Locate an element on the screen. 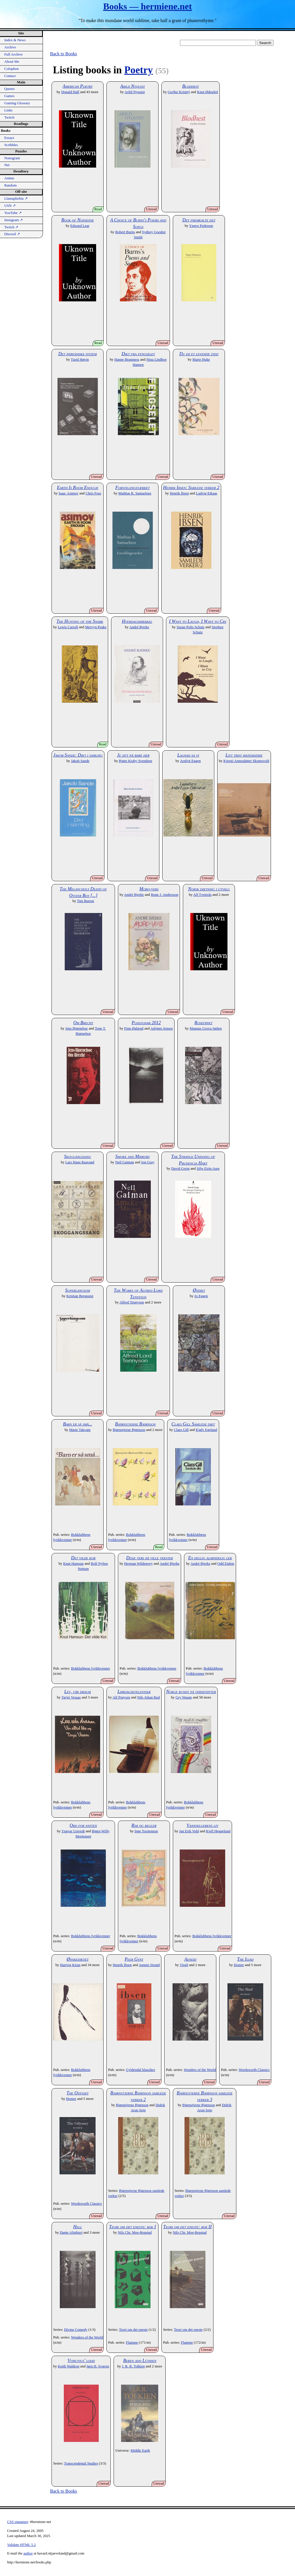 This screenshot has width=295, height=2576. Jon Gray is located at coordinates (148, 1162).